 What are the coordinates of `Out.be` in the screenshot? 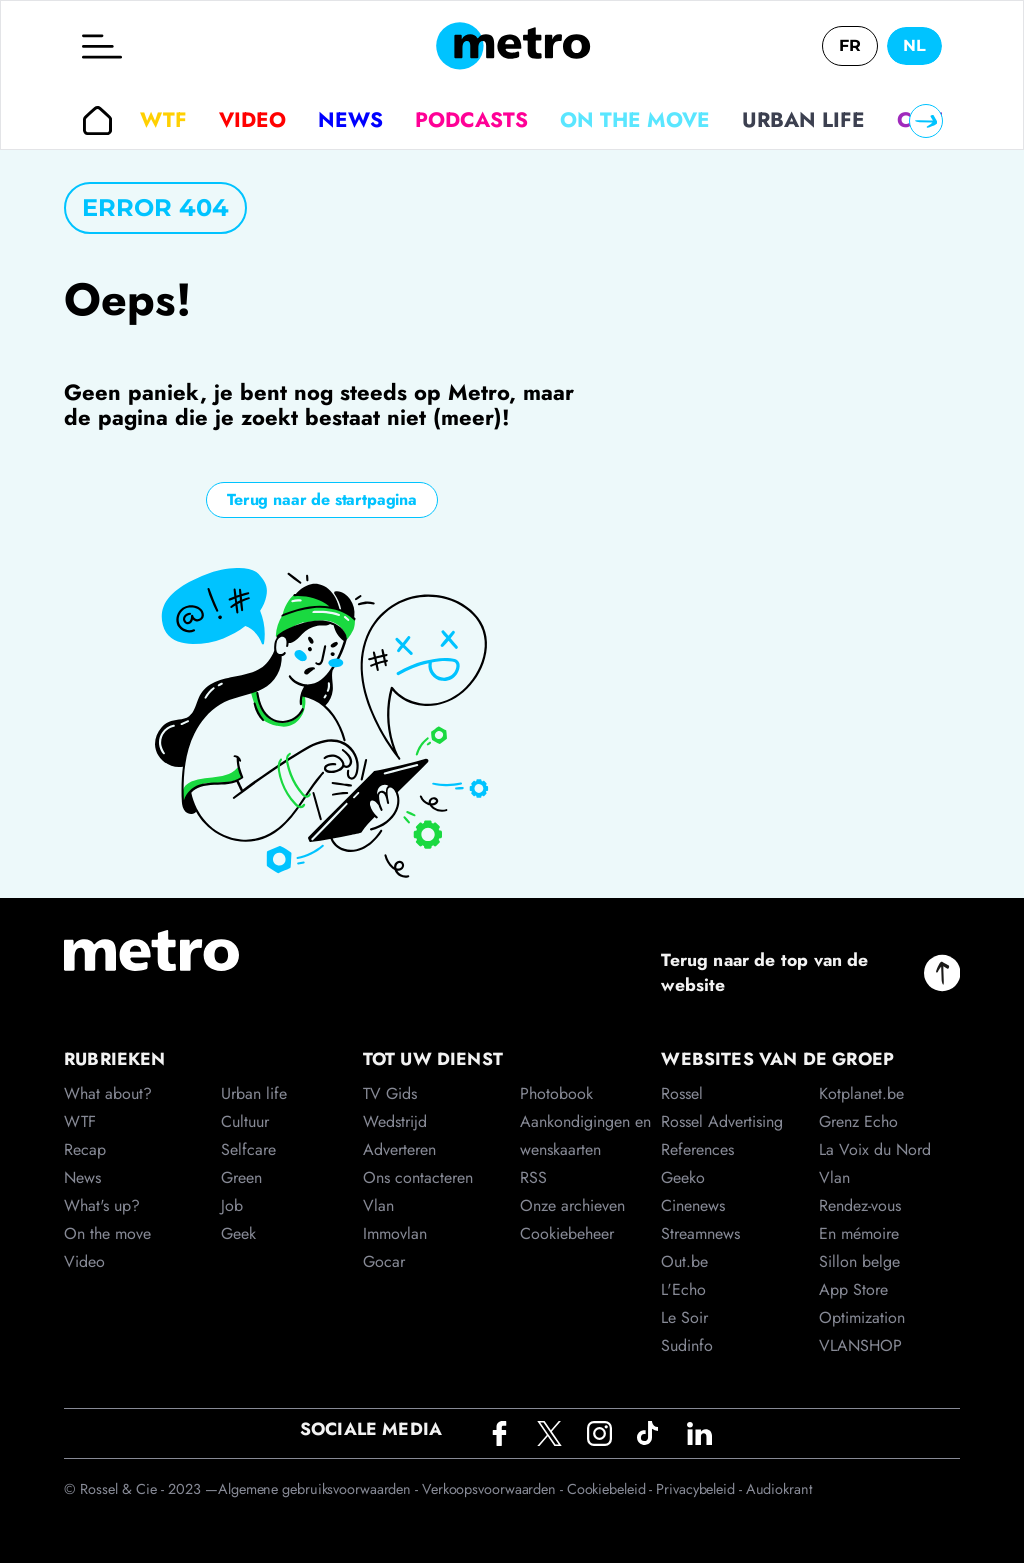 It's located at (684, 1261).